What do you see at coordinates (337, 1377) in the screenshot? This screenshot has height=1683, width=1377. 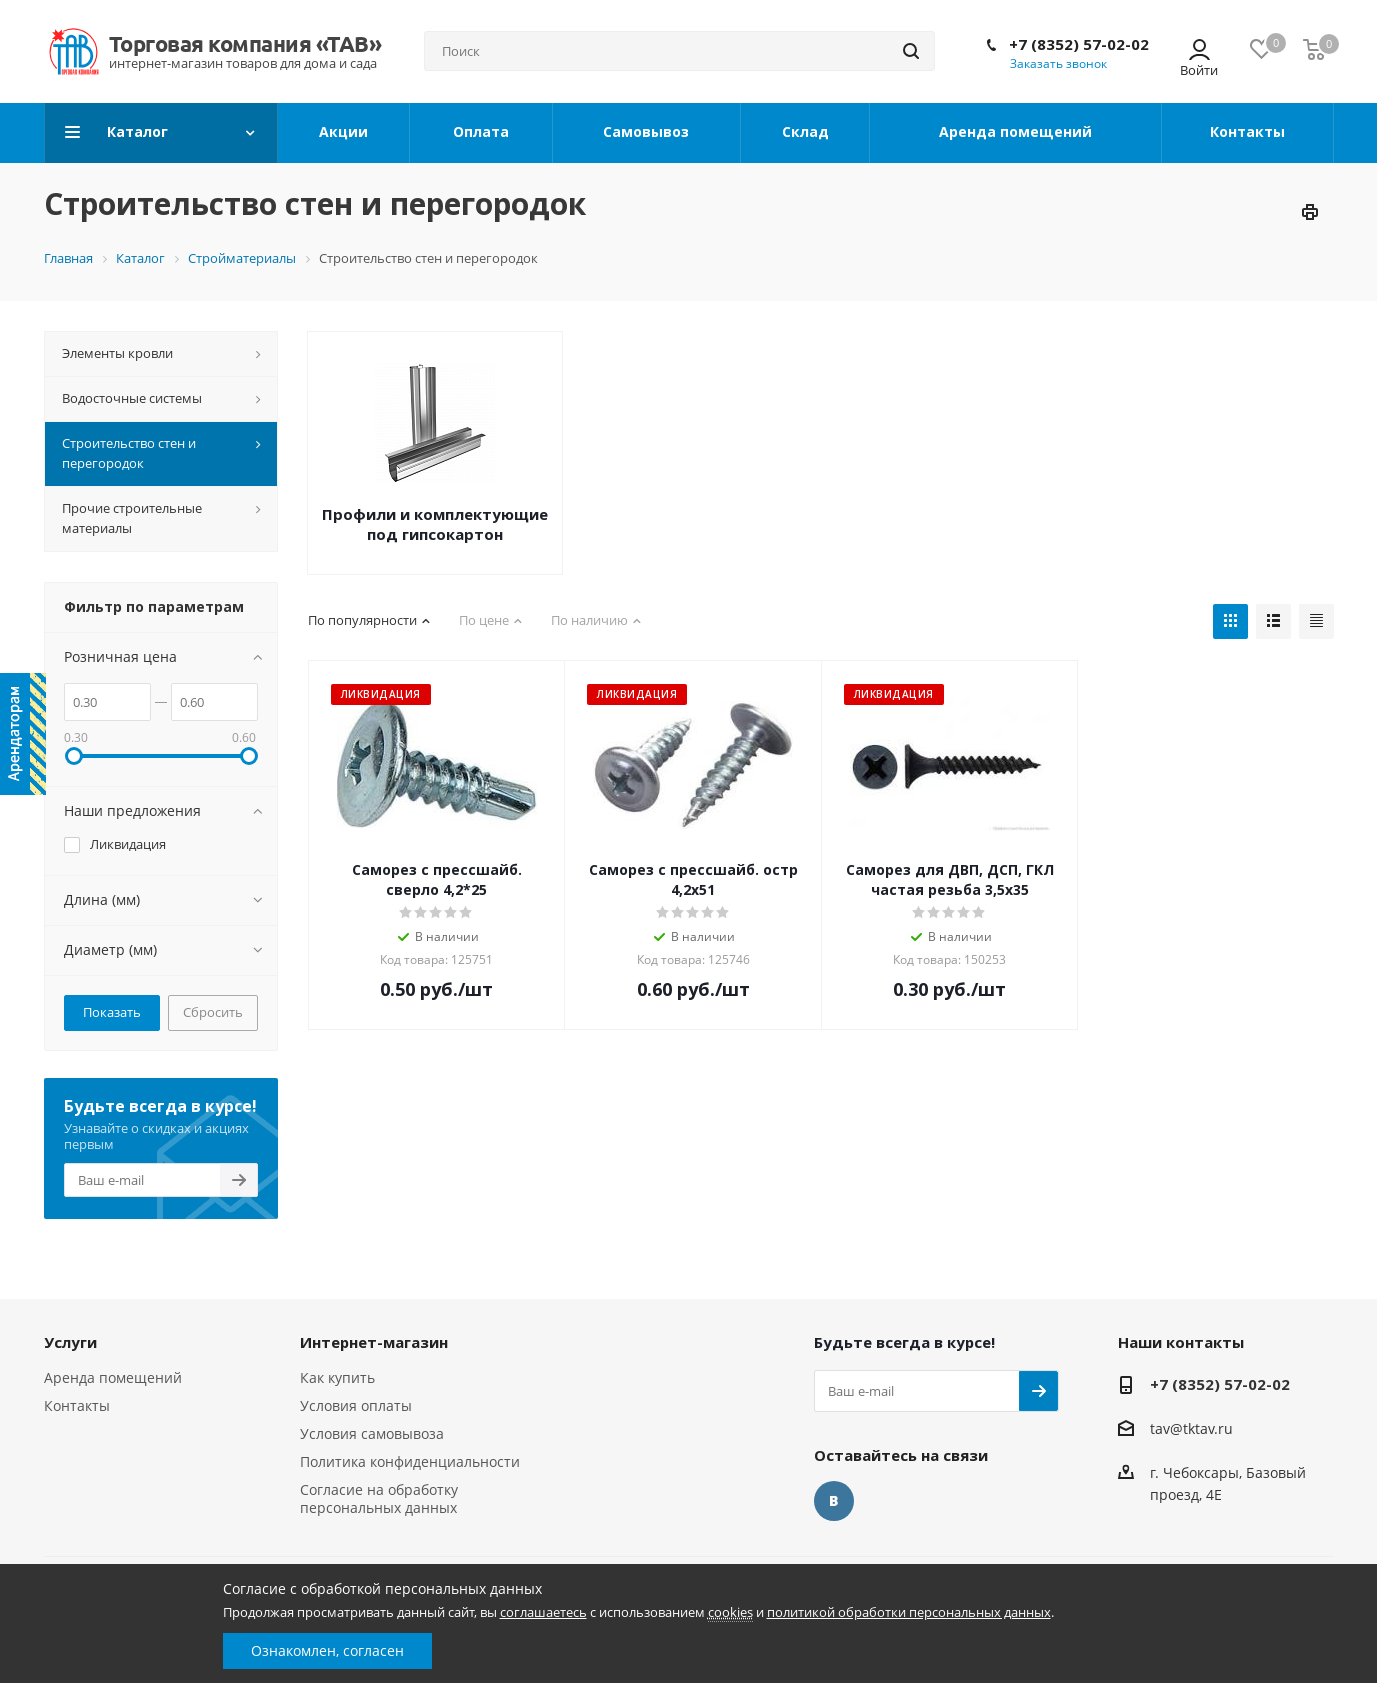 I see `Как купить` at bounding box center [337, 1377].